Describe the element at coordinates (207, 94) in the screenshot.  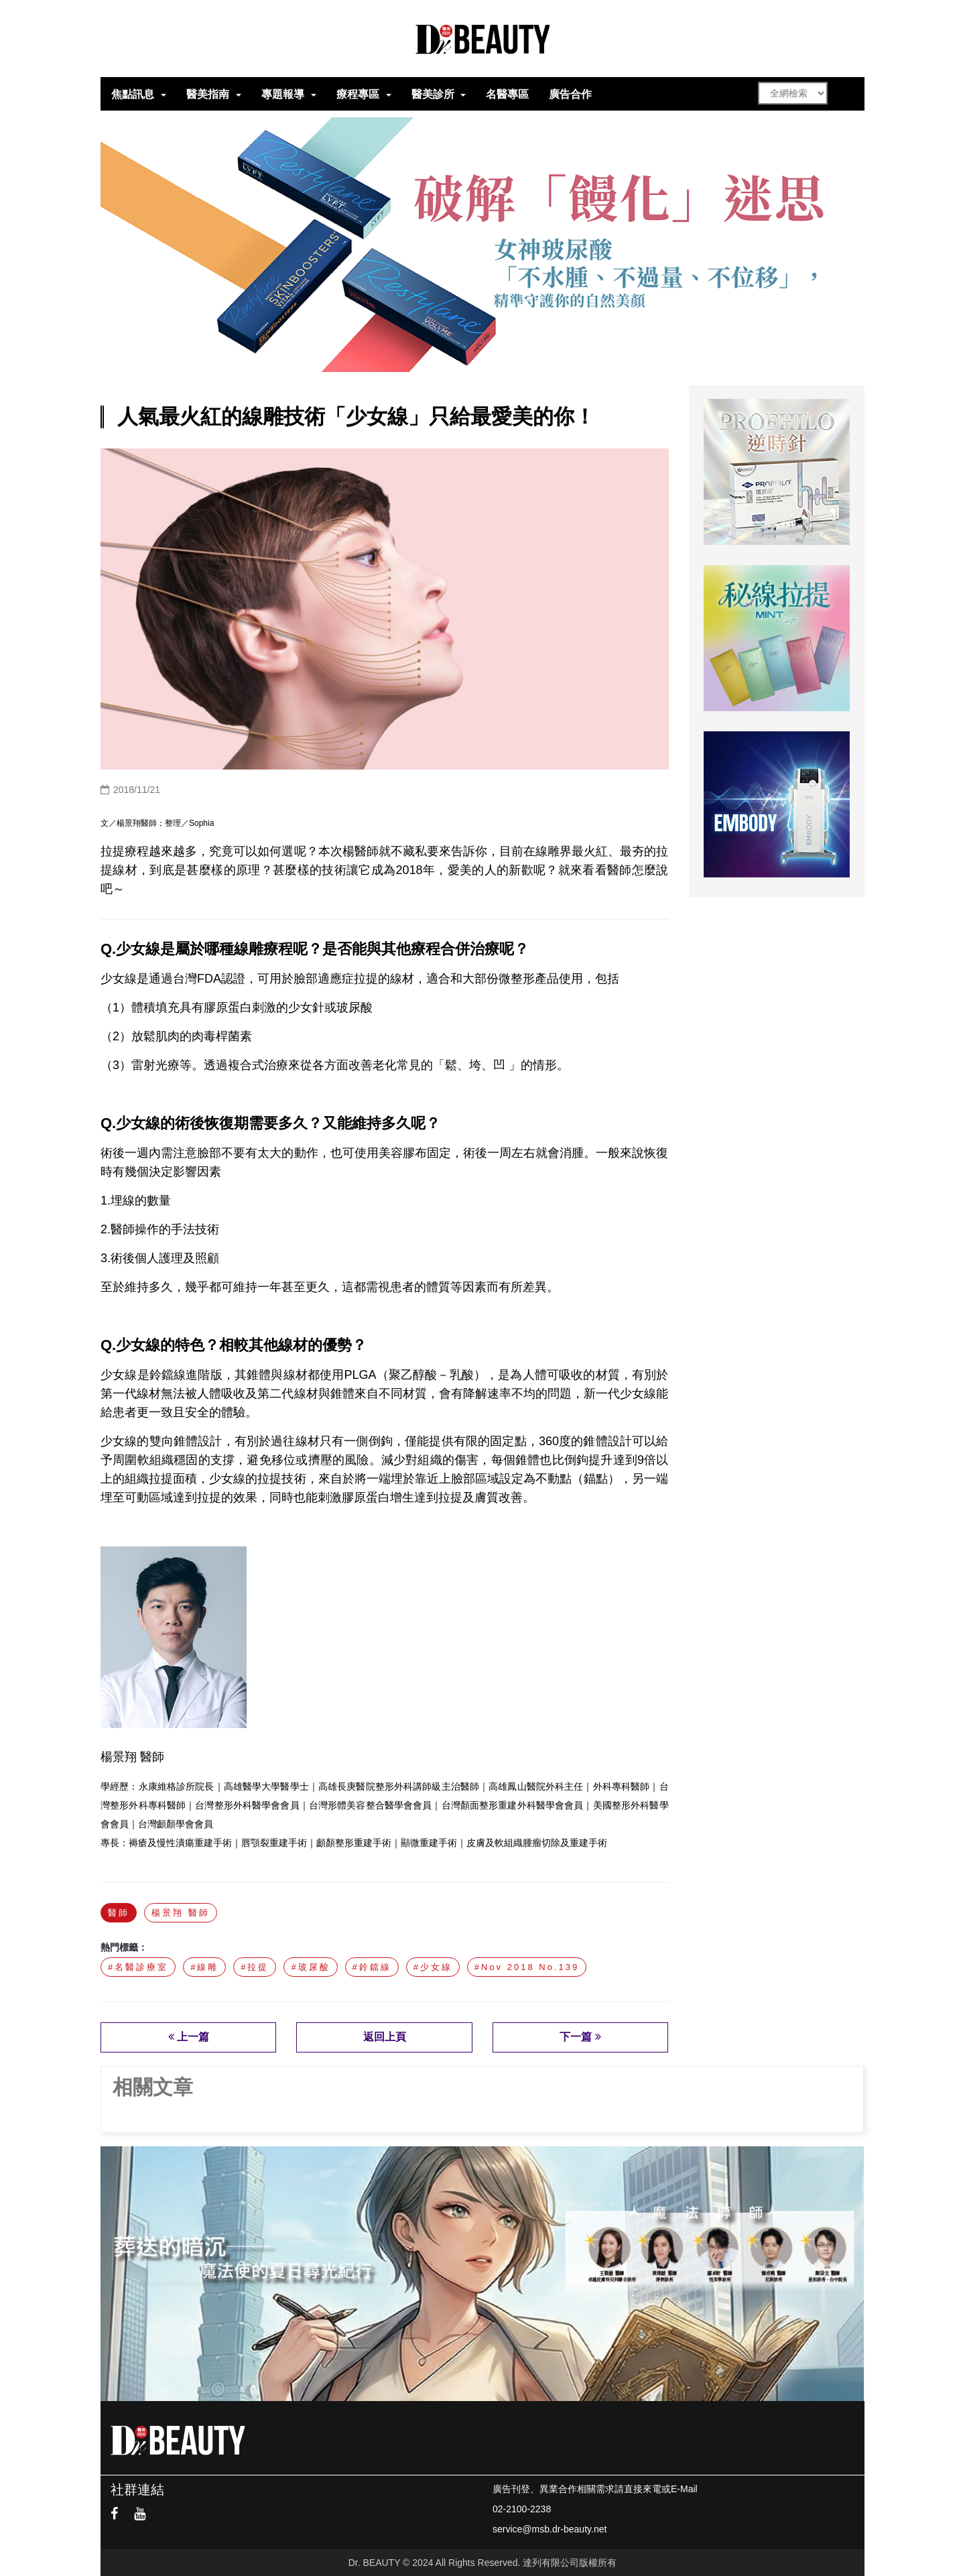
I see `醫美指南` at that location.